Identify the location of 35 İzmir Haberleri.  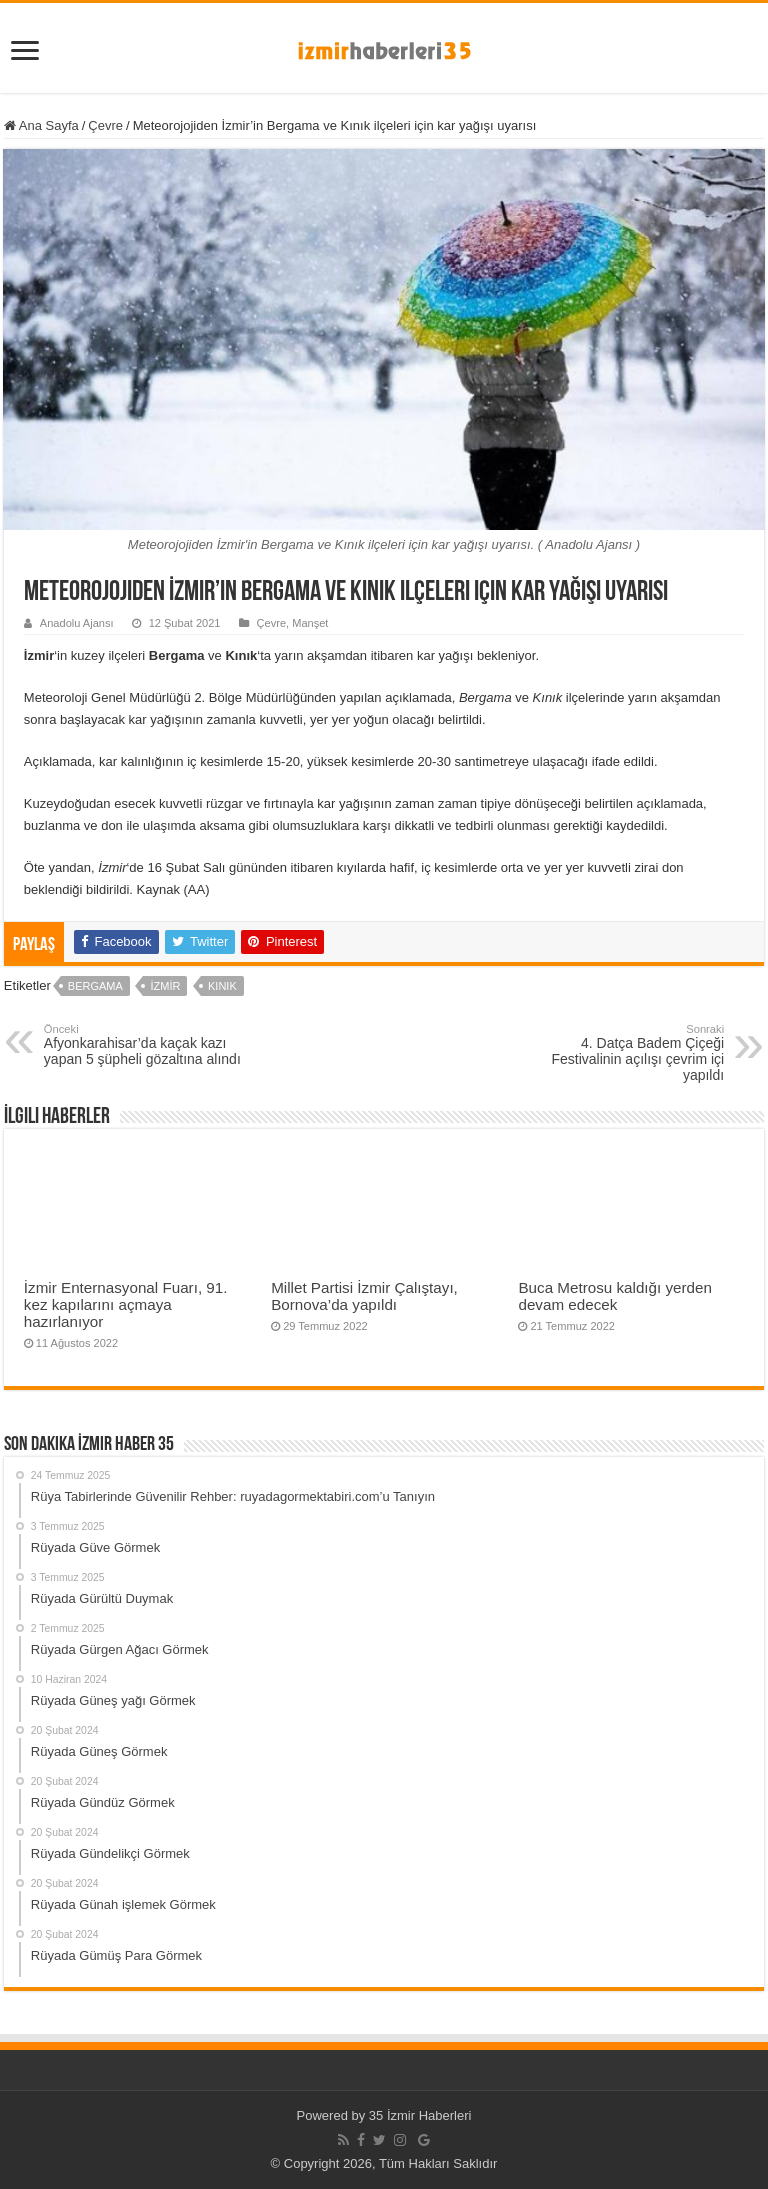
(420, 2115).